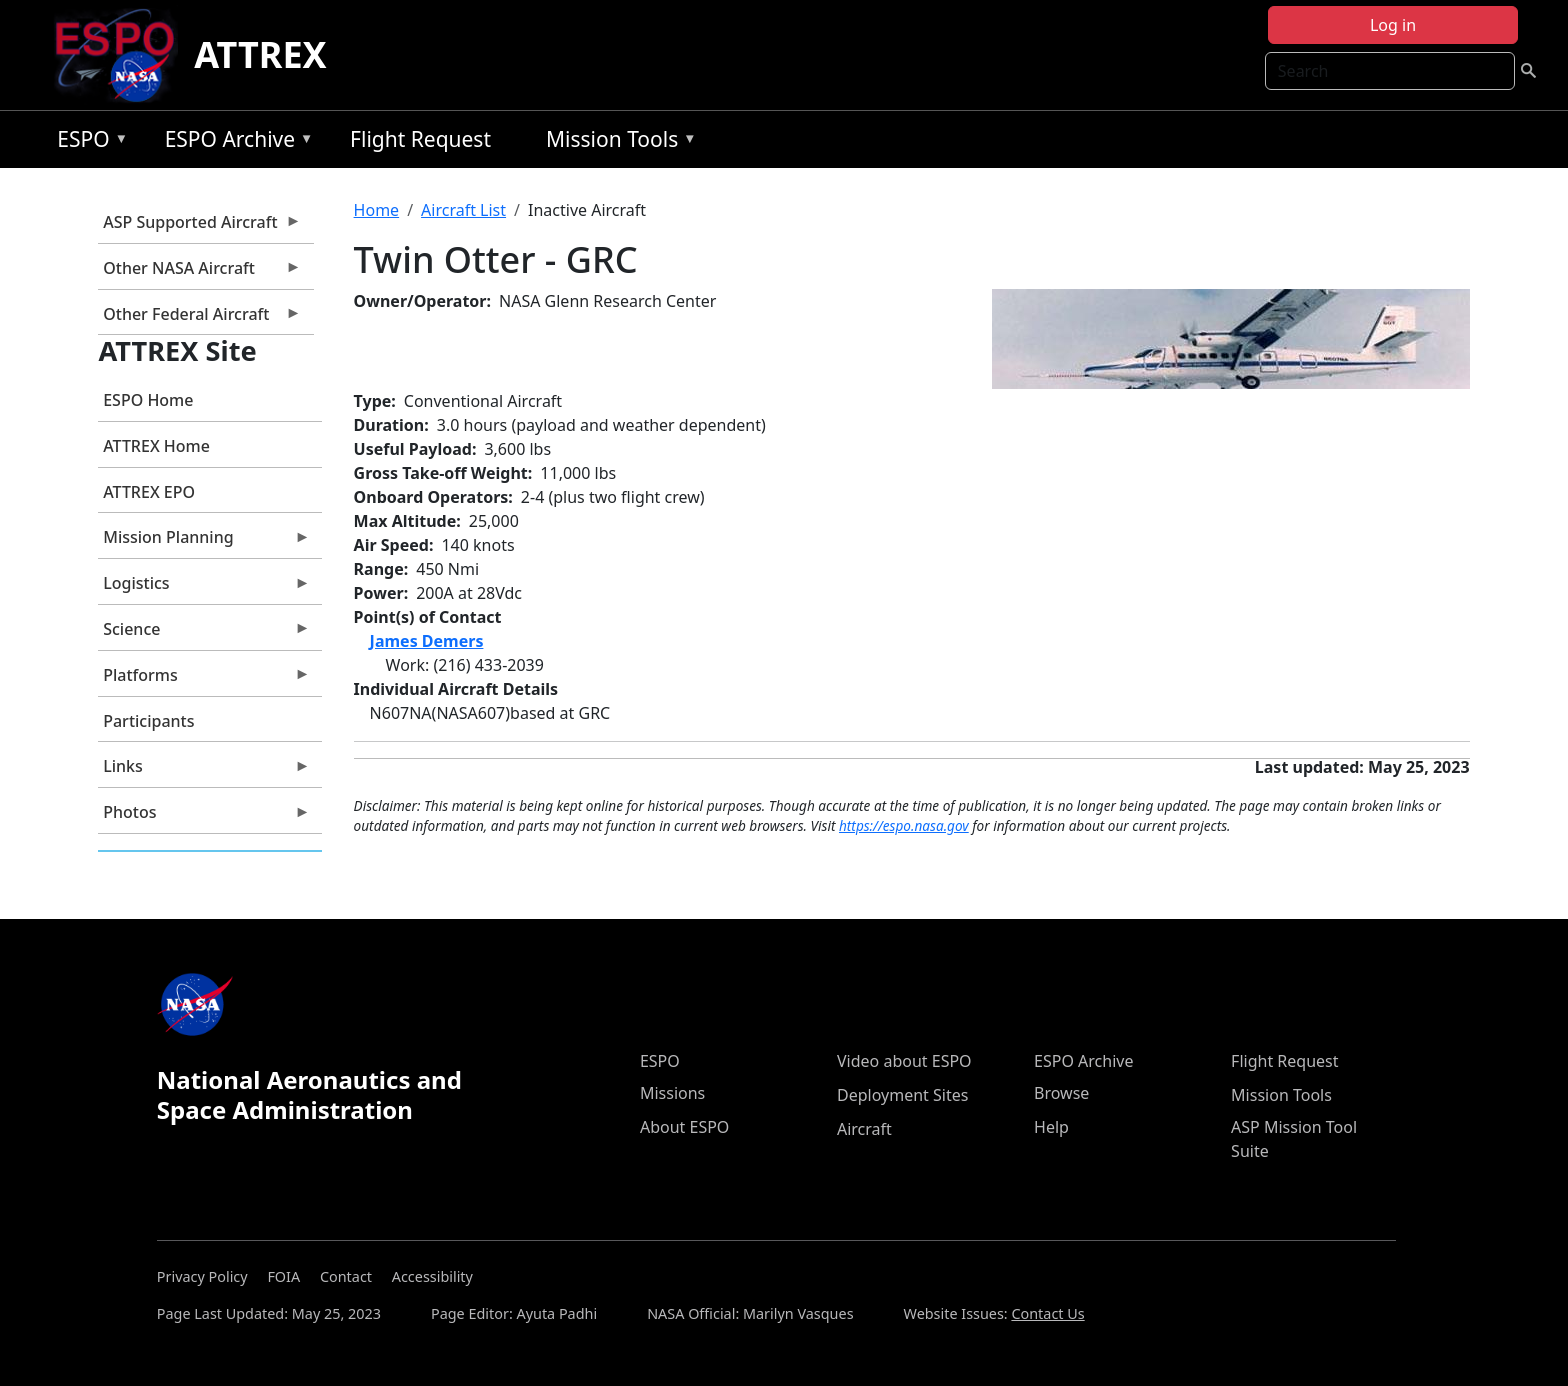 Image resolution: width=1568 pixels, height=1386 pixels. Describe the element at coordinates (672, 1093) in the screenshot. I see `Missions` at that location.